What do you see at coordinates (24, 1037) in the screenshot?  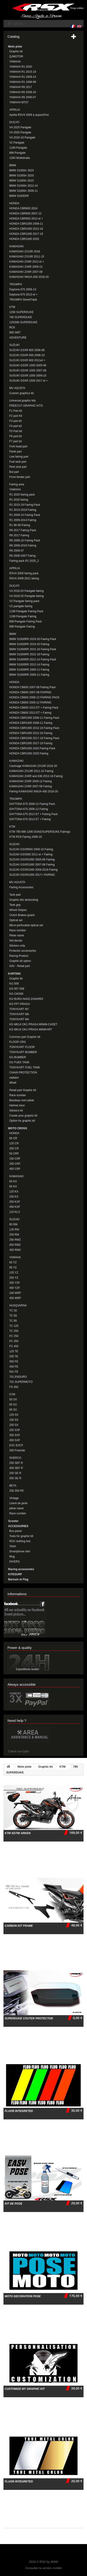 I see `Common part Graphic kit` at bounding box center [24, 1037].